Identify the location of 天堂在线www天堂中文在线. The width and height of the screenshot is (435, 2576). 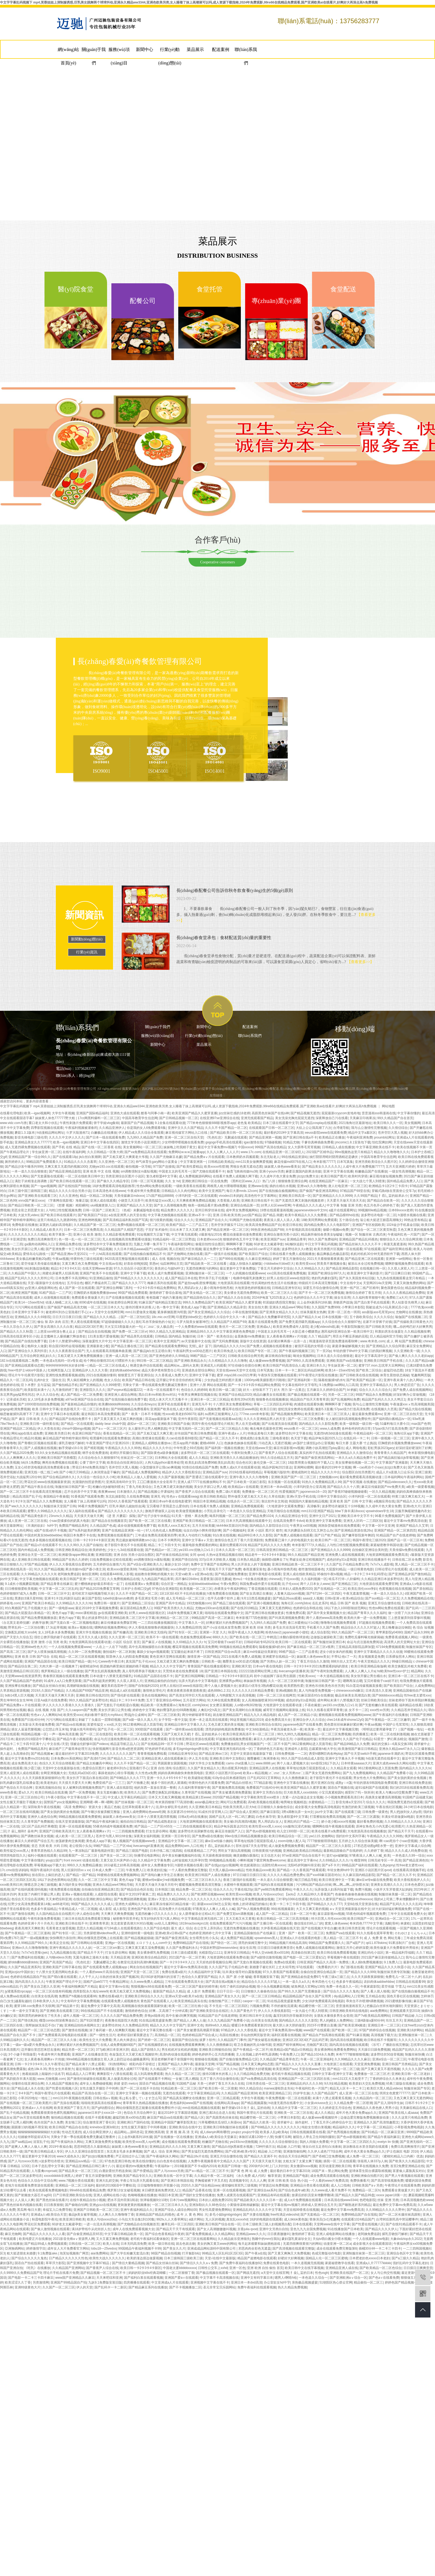
(235, 1370).